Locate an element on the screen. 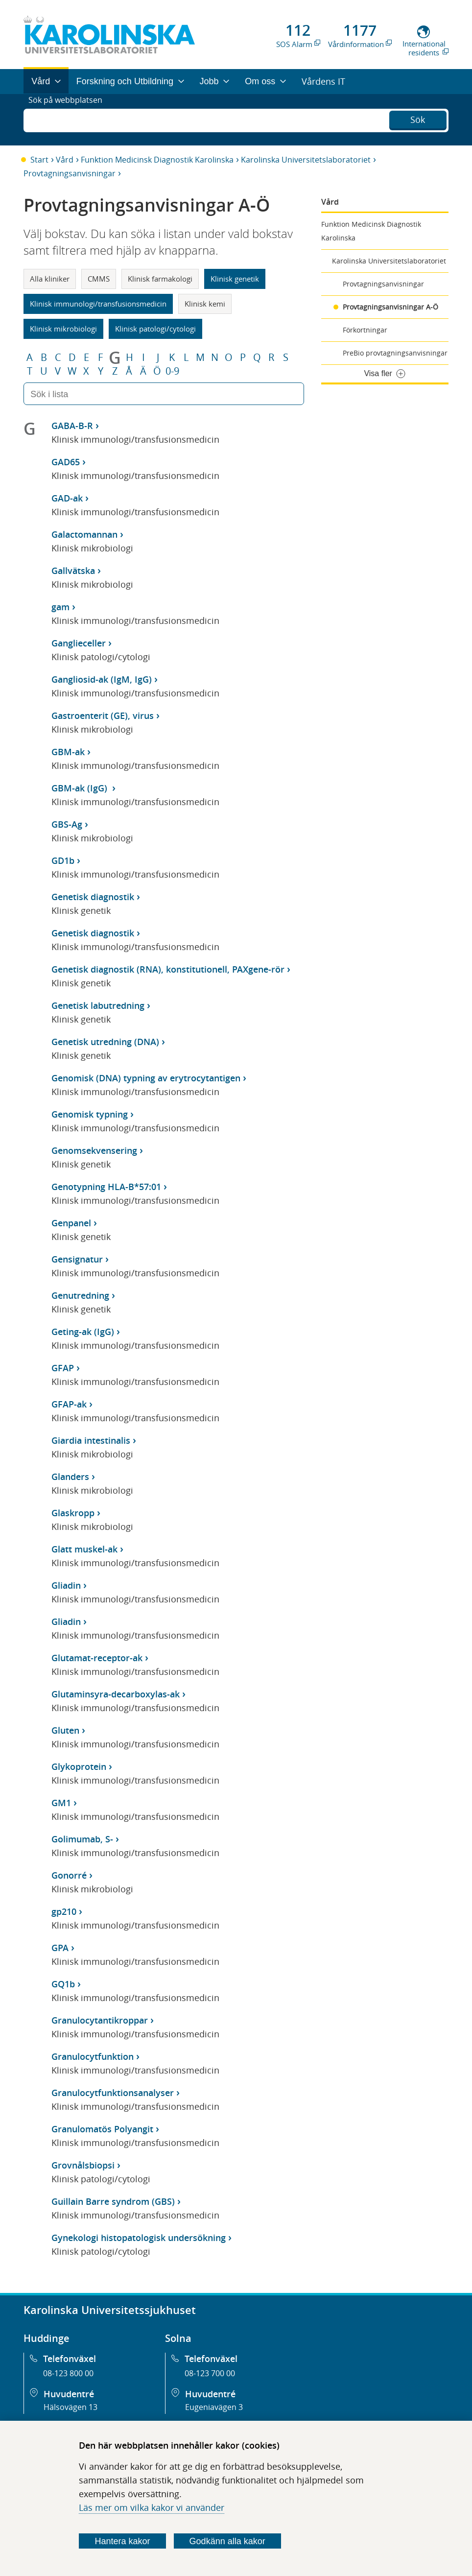  Eugeniavägen 3 is located at coordinates (214, 2407).